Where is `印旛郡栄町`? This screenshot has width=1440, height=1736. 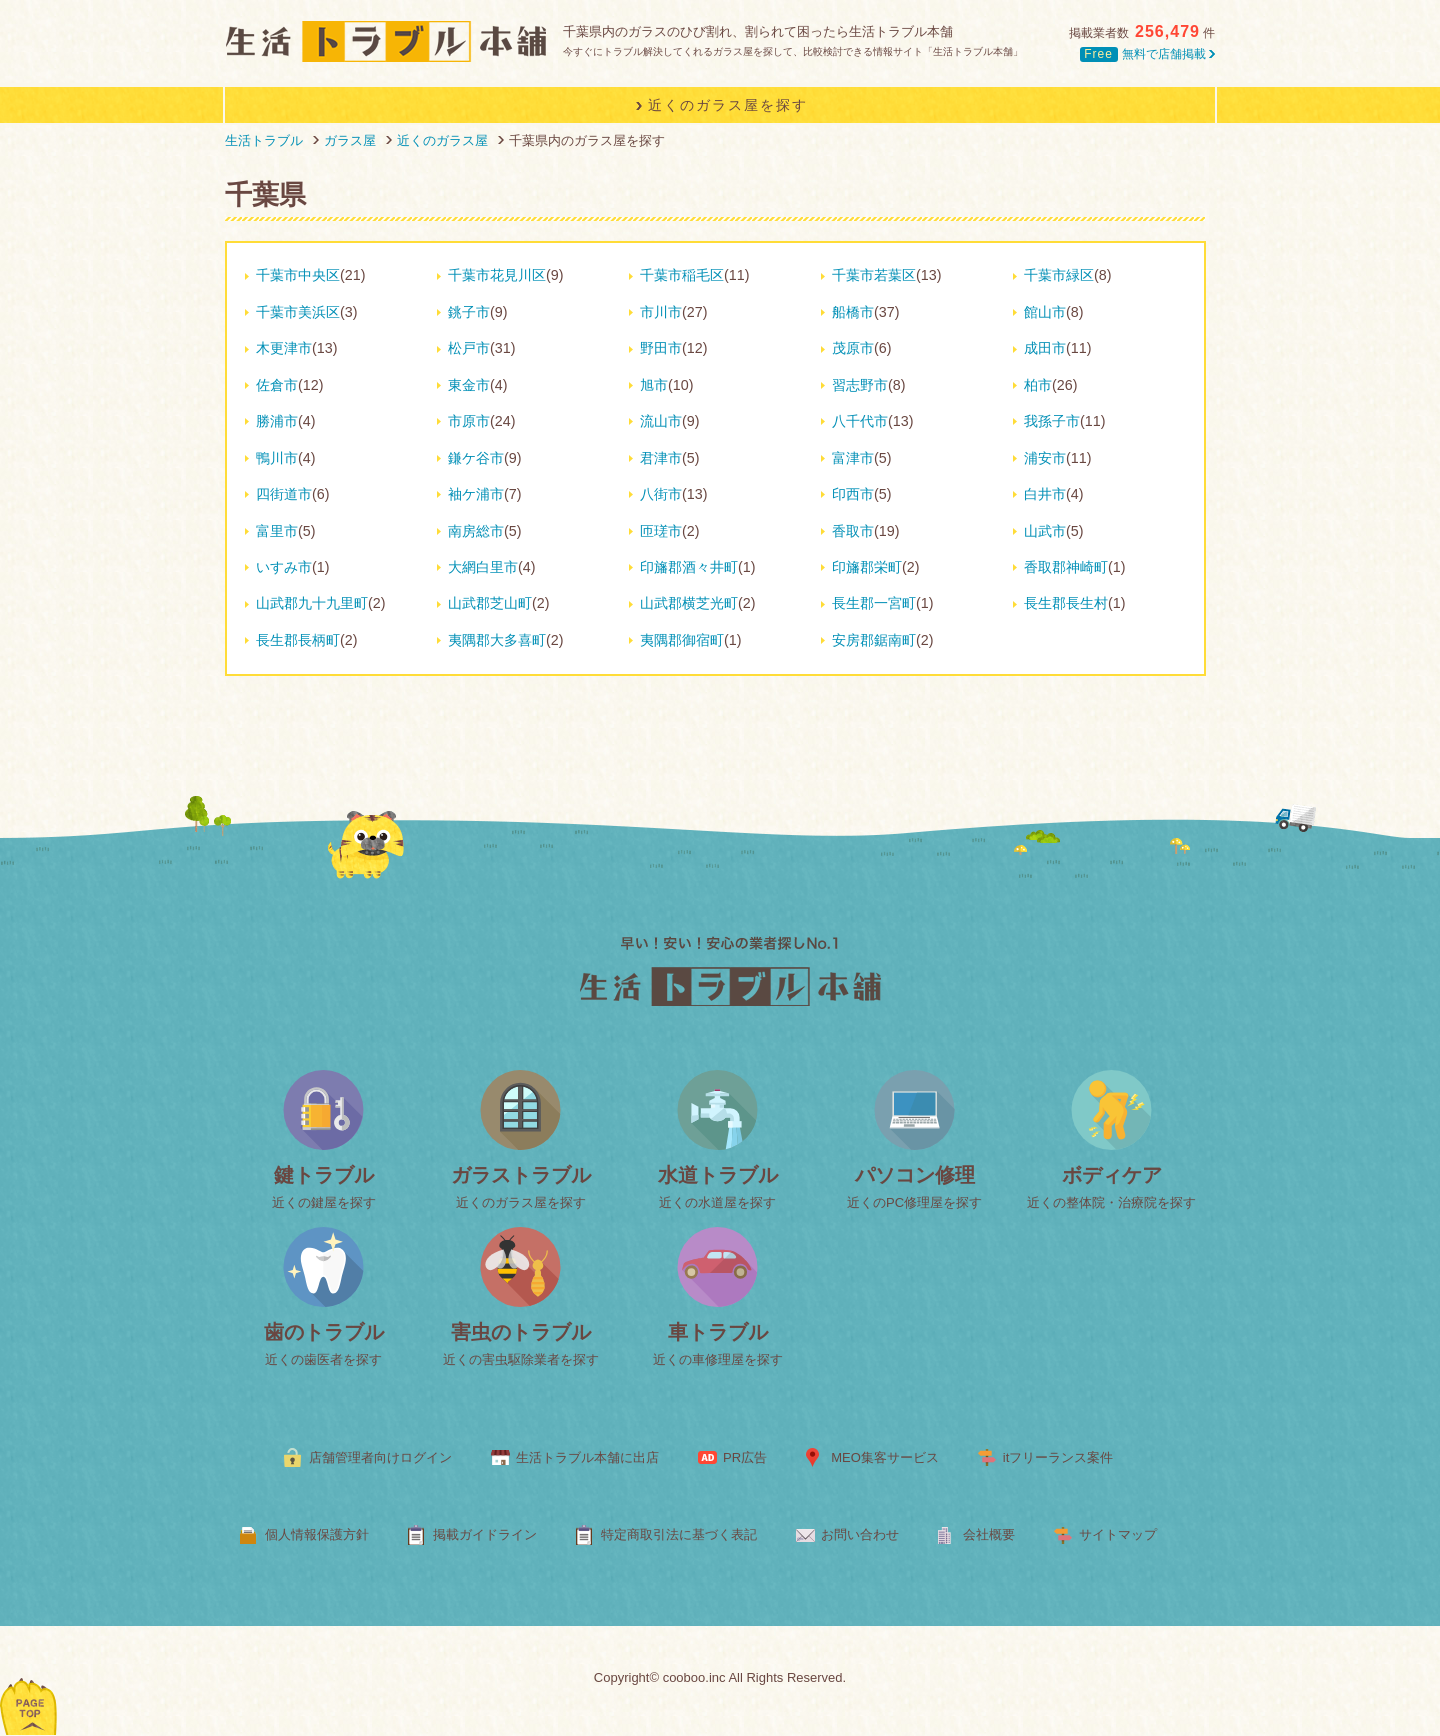
印旛郡栄町 is located at coordinates (867, 567).